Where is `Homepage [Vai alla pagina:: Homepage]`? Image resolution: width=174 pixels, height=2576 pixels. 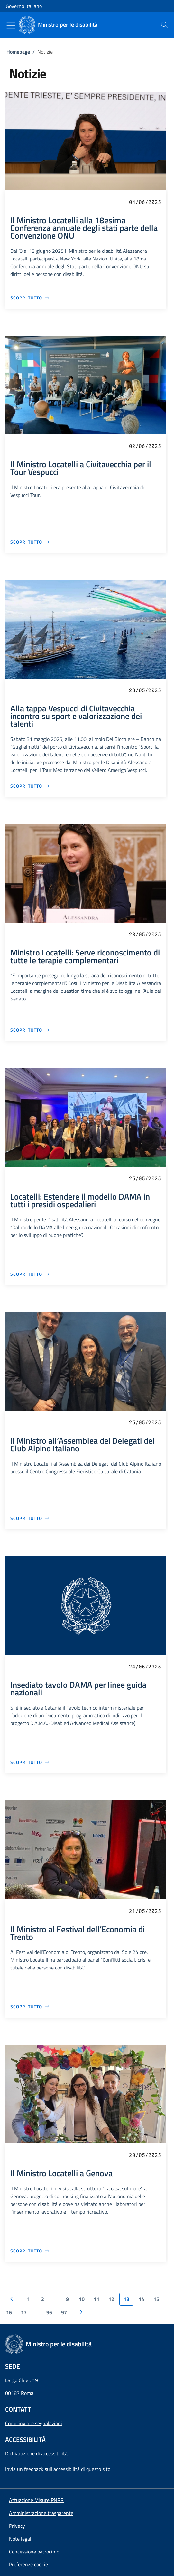 Homepage [Vai alla pagina:: Homepage] is located at coordinates (18, 52).